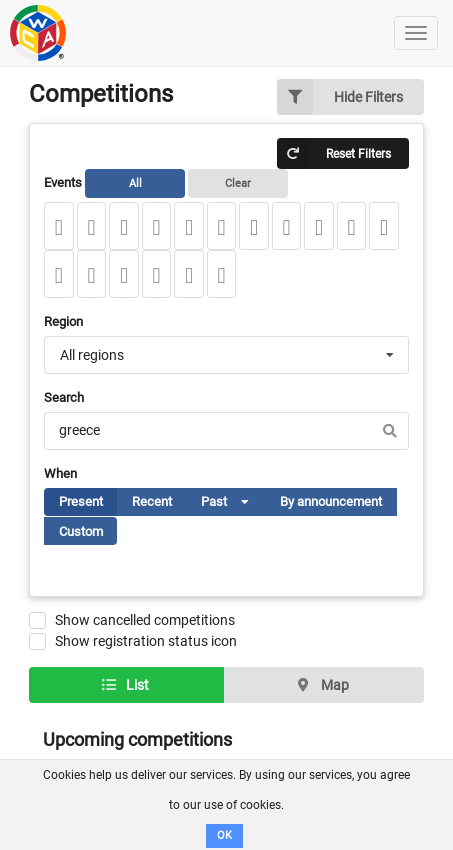  I want to click on Show registration status icon, so click(146, 641).